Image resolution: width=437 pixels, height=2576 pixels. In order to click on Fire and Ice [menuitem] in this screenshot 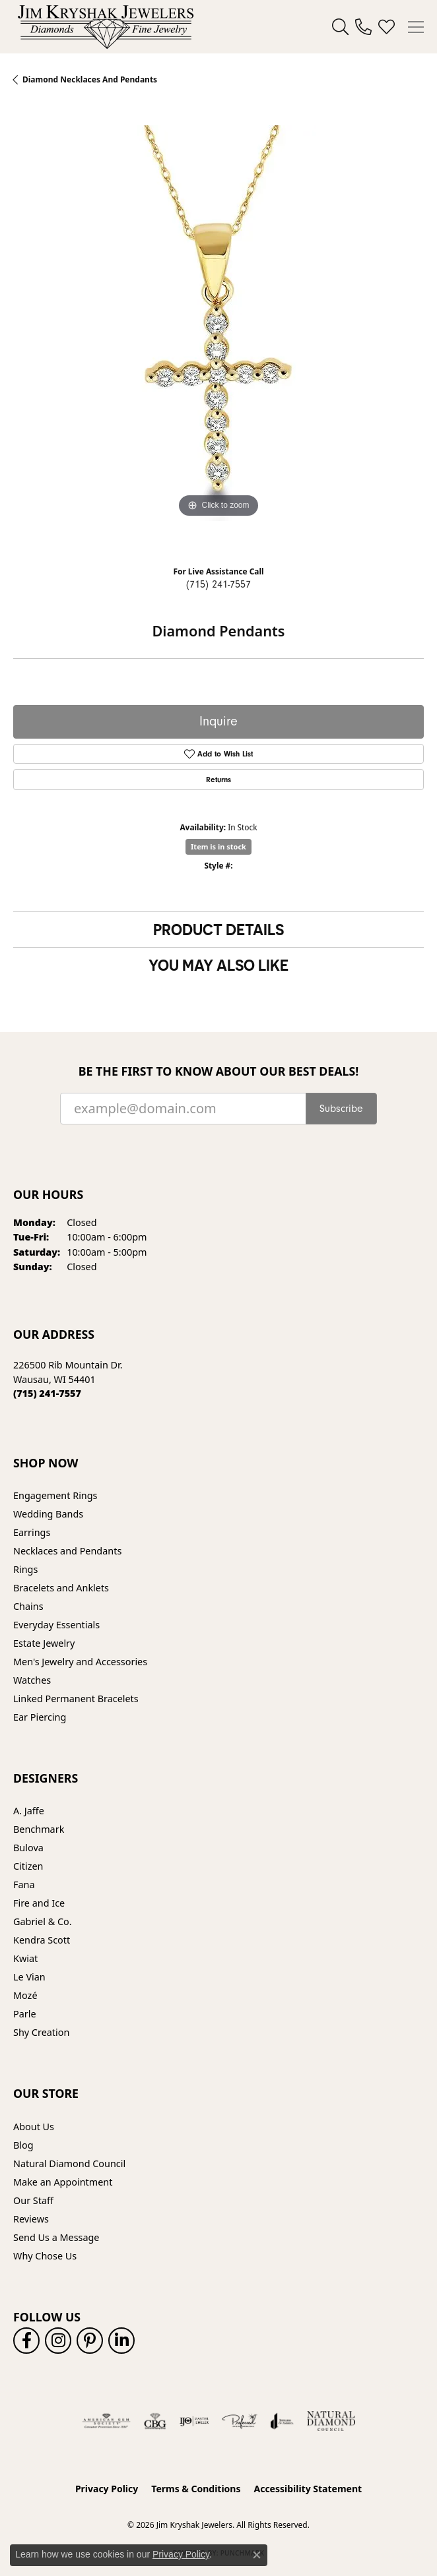, I will do `click(39, 1903)`.